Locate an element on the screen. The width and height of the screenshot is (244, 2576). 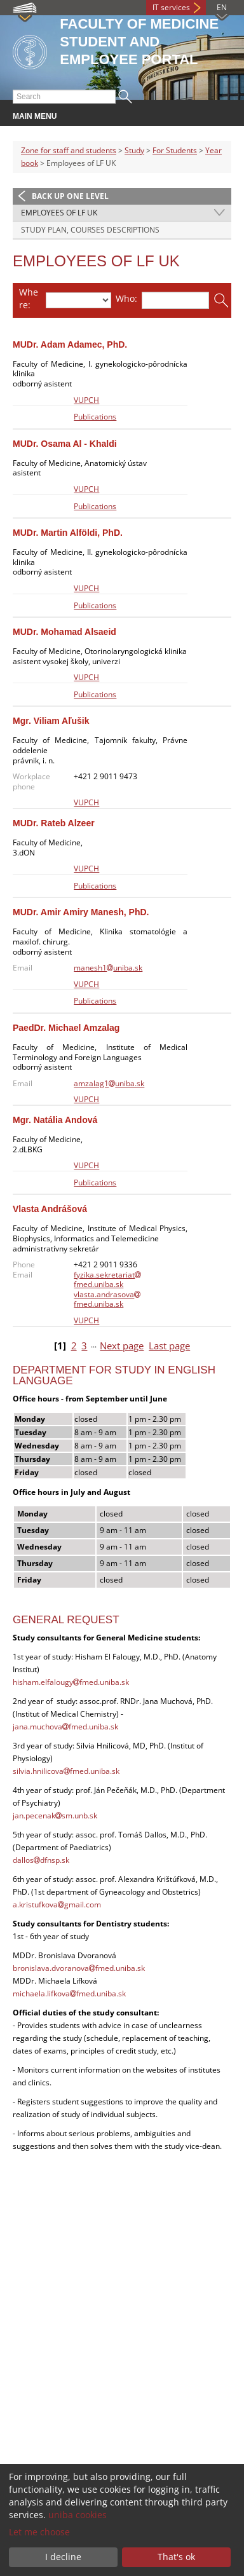
michaela.lifkovafmed.uniba.sk is located at coordinates (69, 1993).